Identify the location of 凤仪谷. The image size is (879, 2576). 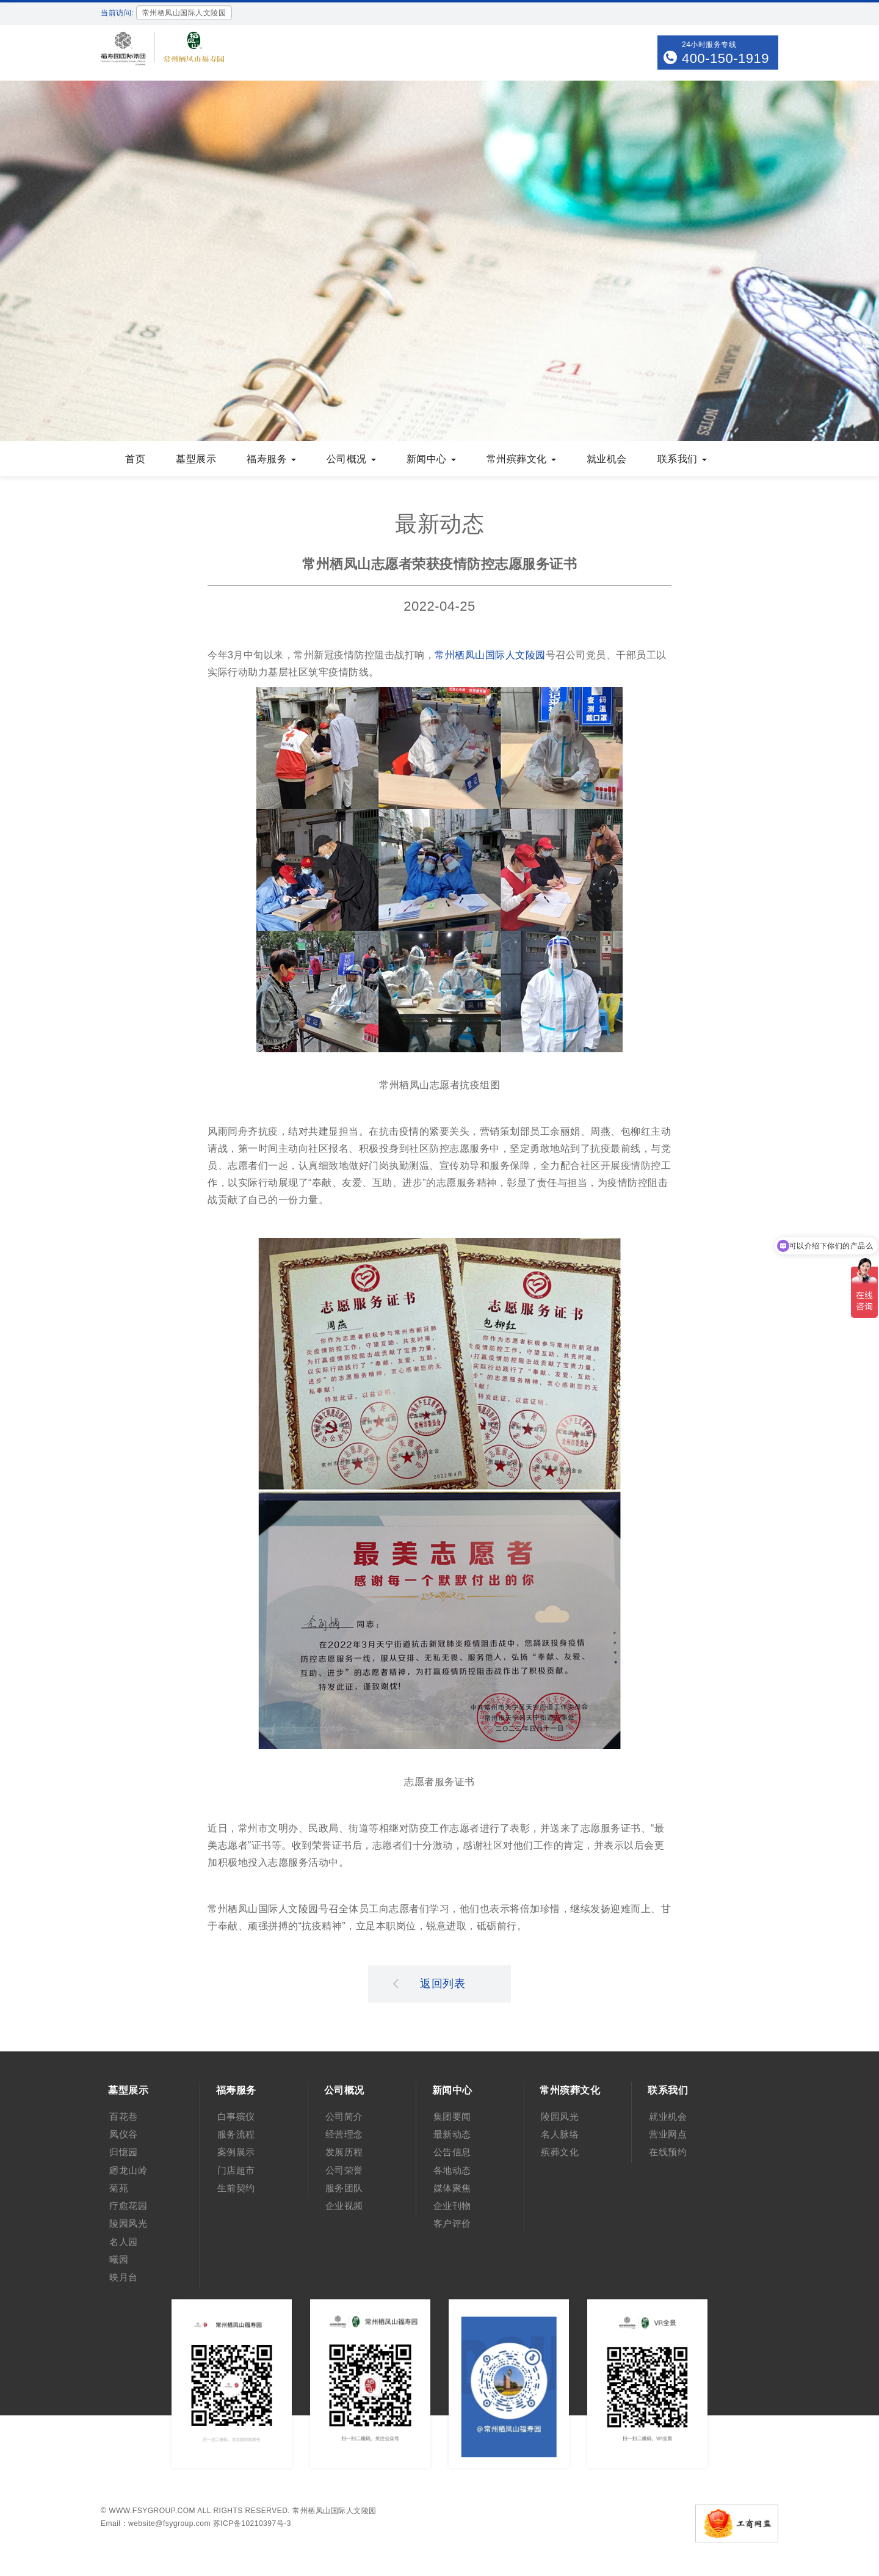
(123, 2134).